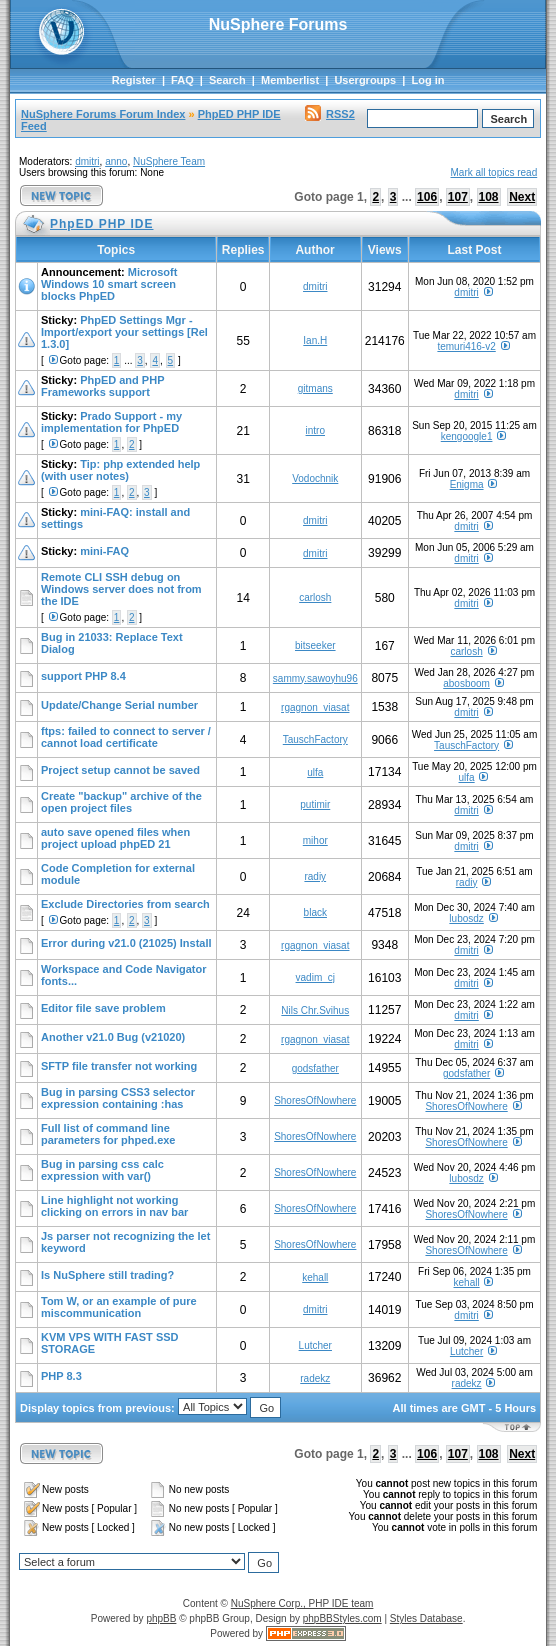  What do you see at coordinates (467, 484) in the screenshot?
I see `Enigma` at bounding box center [467, 484].